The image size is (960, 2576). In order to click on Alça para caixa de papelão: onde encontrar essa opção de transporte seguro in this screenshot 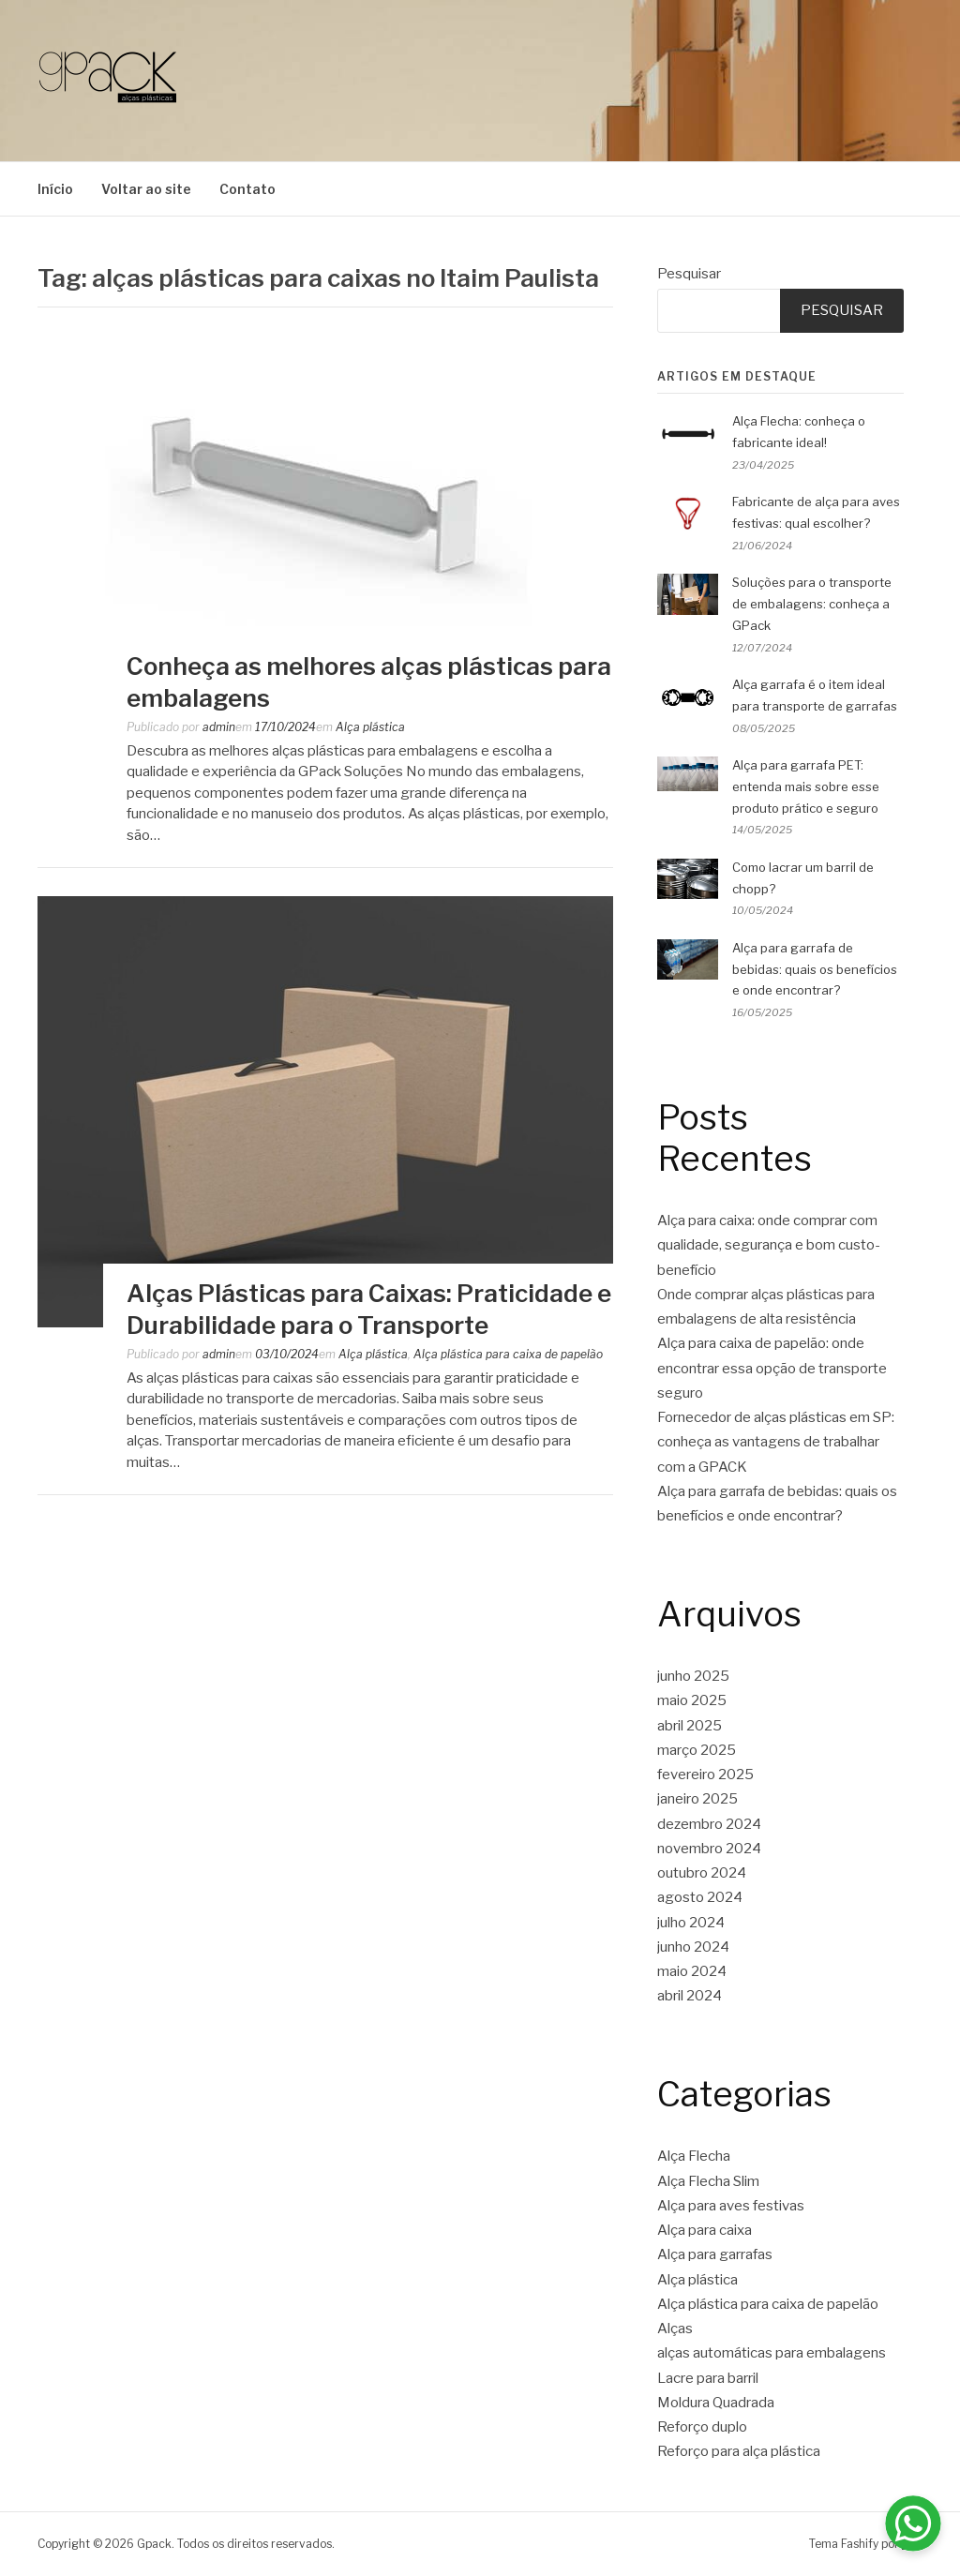, I will do `click(772, 1368)`.